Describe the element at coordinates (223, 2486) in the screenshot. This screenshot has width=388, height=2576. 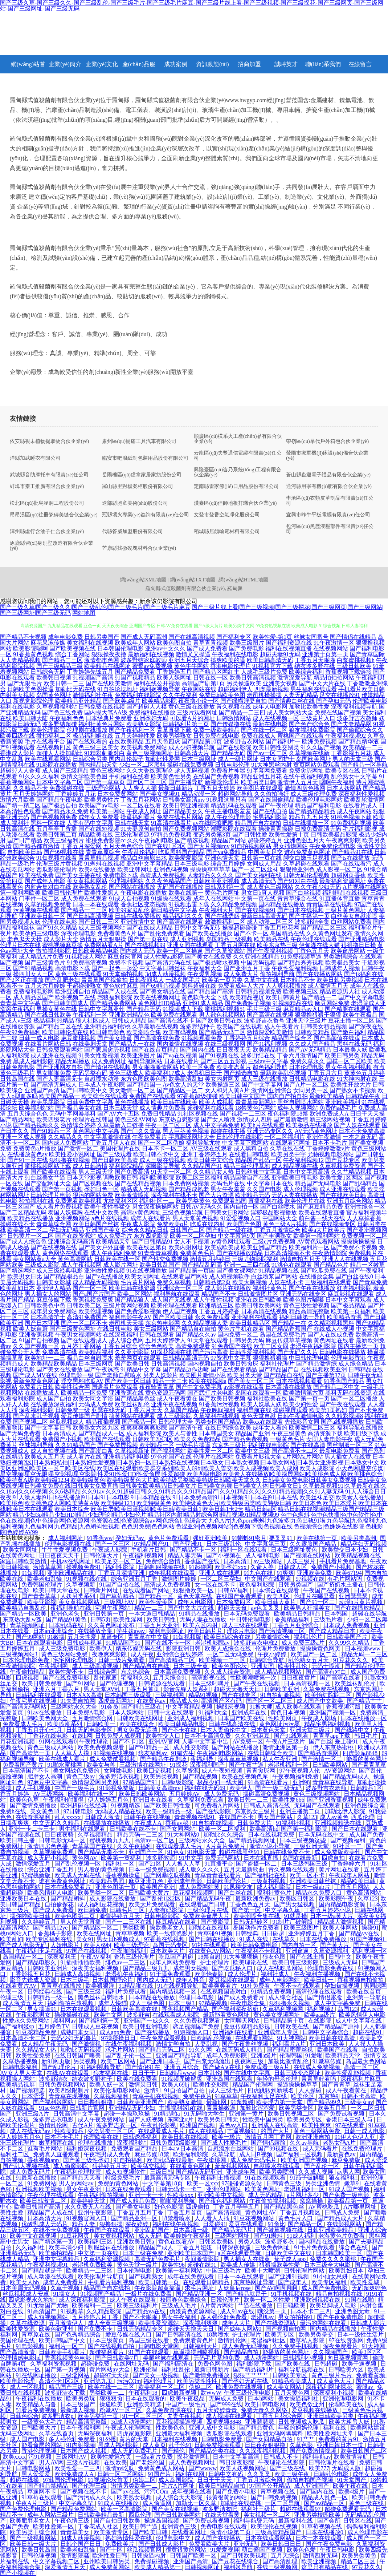
I see `欧美日韩精品自拍` at that location.